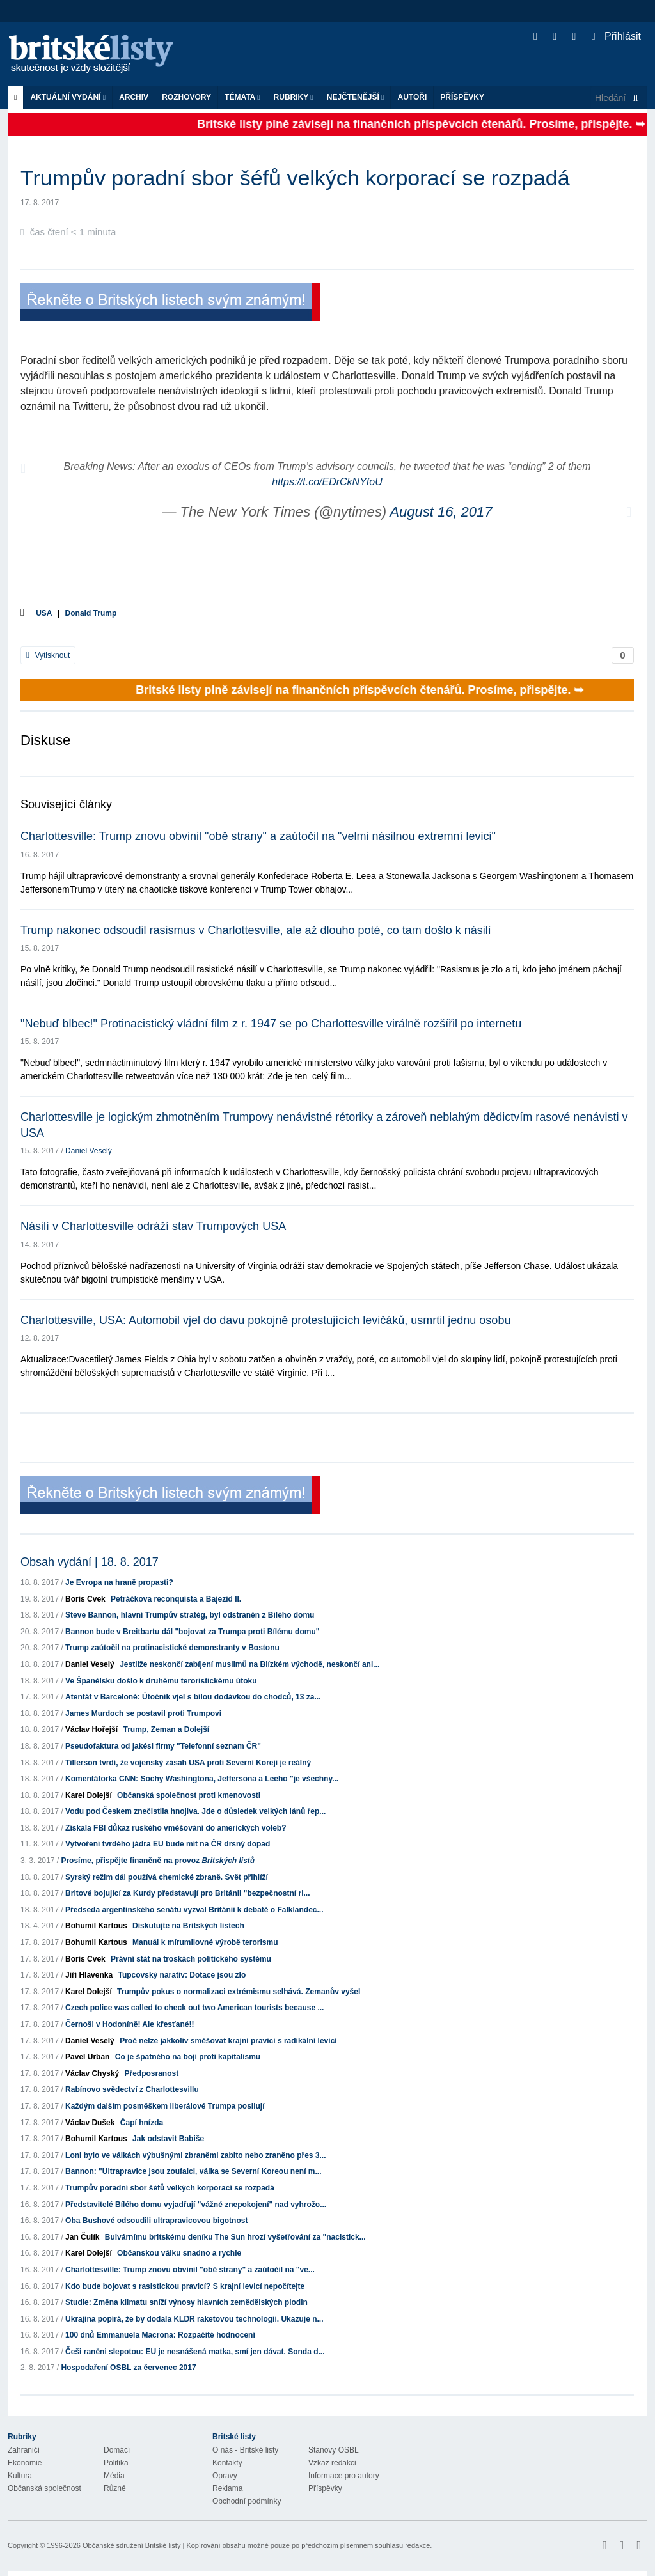  Describe the element at coordinates (169, 2187) in the screenshot. I see `Trumpův poradní sbor šéfů velkých korporací se rozpadá` at that location.